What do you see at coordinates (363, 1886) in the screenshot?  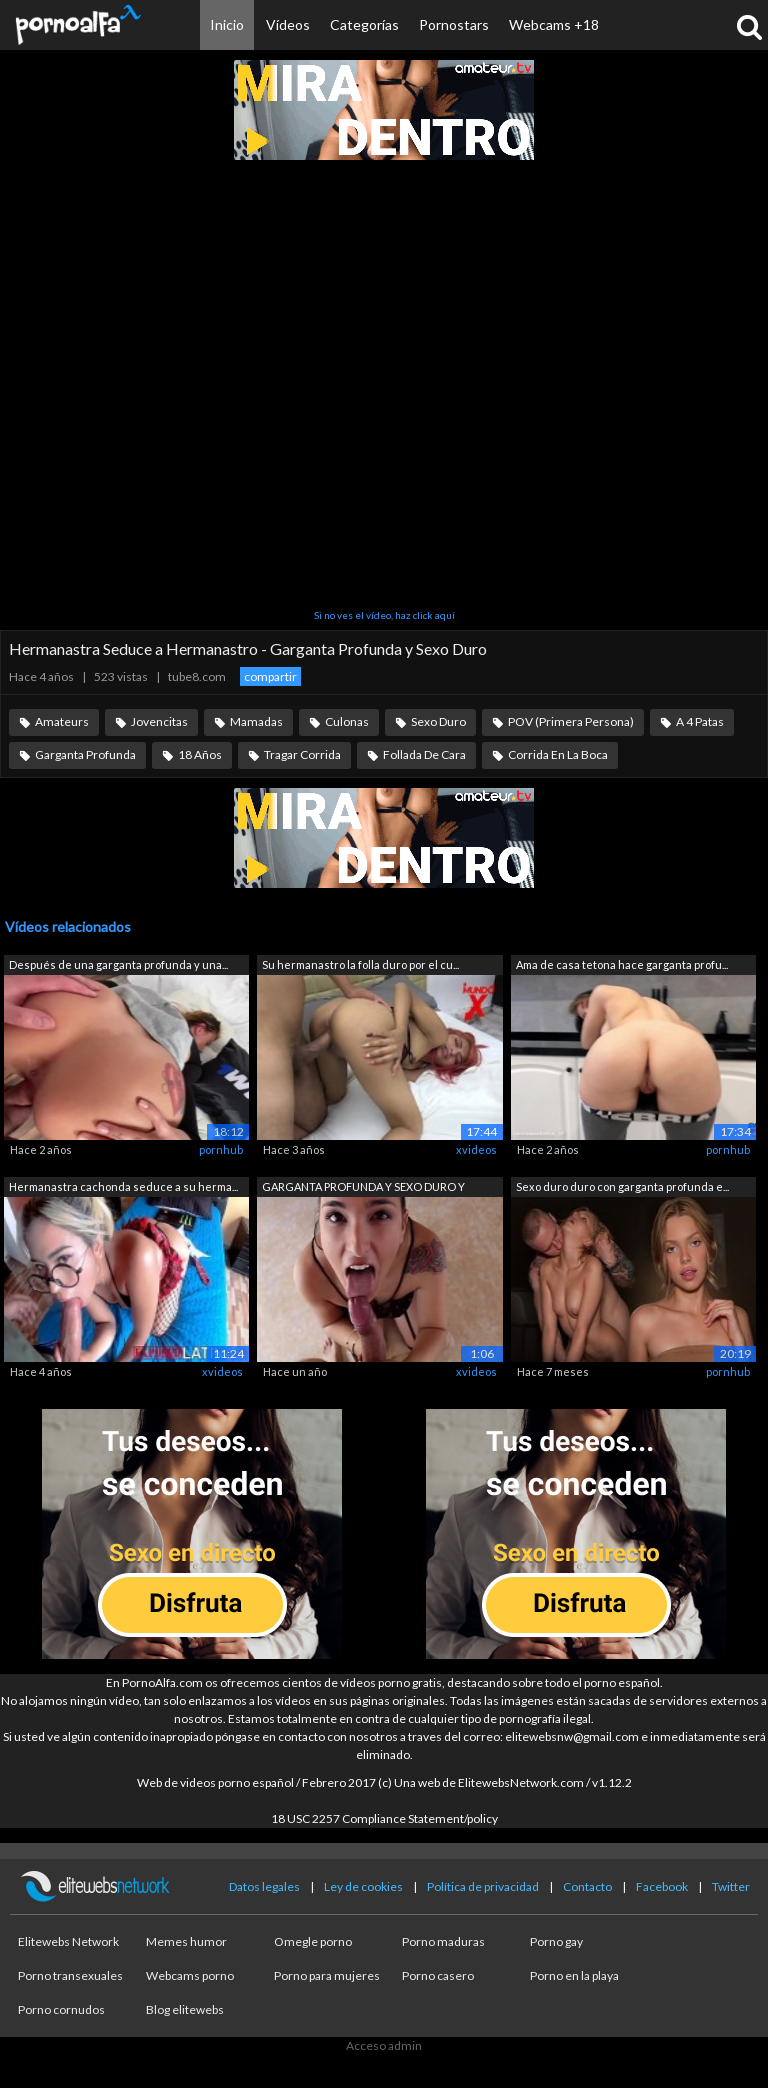 I see `Ley de cookies` at bounding box center [363, 1886].